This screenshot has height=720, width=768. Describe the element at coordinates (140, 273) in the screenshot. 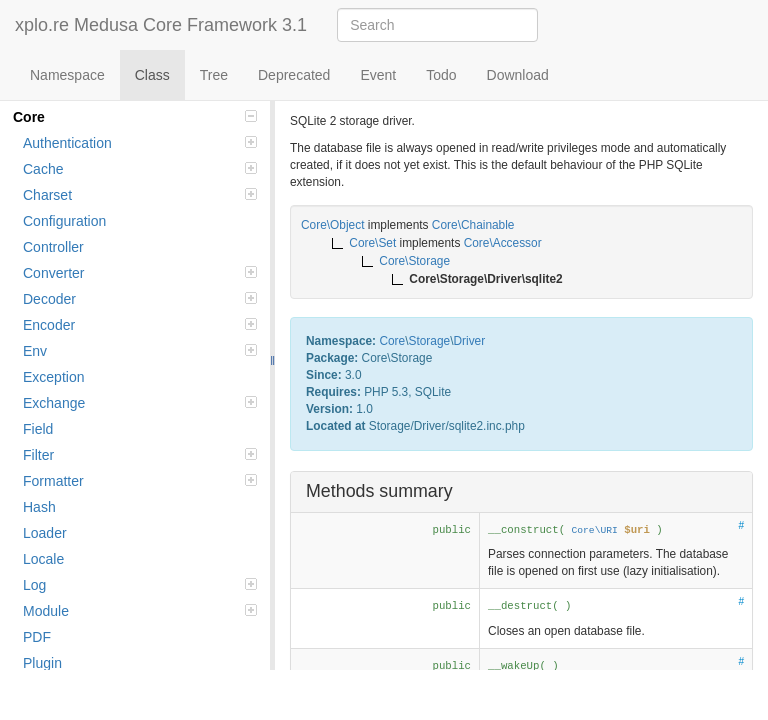

I see `Converter` at that location.